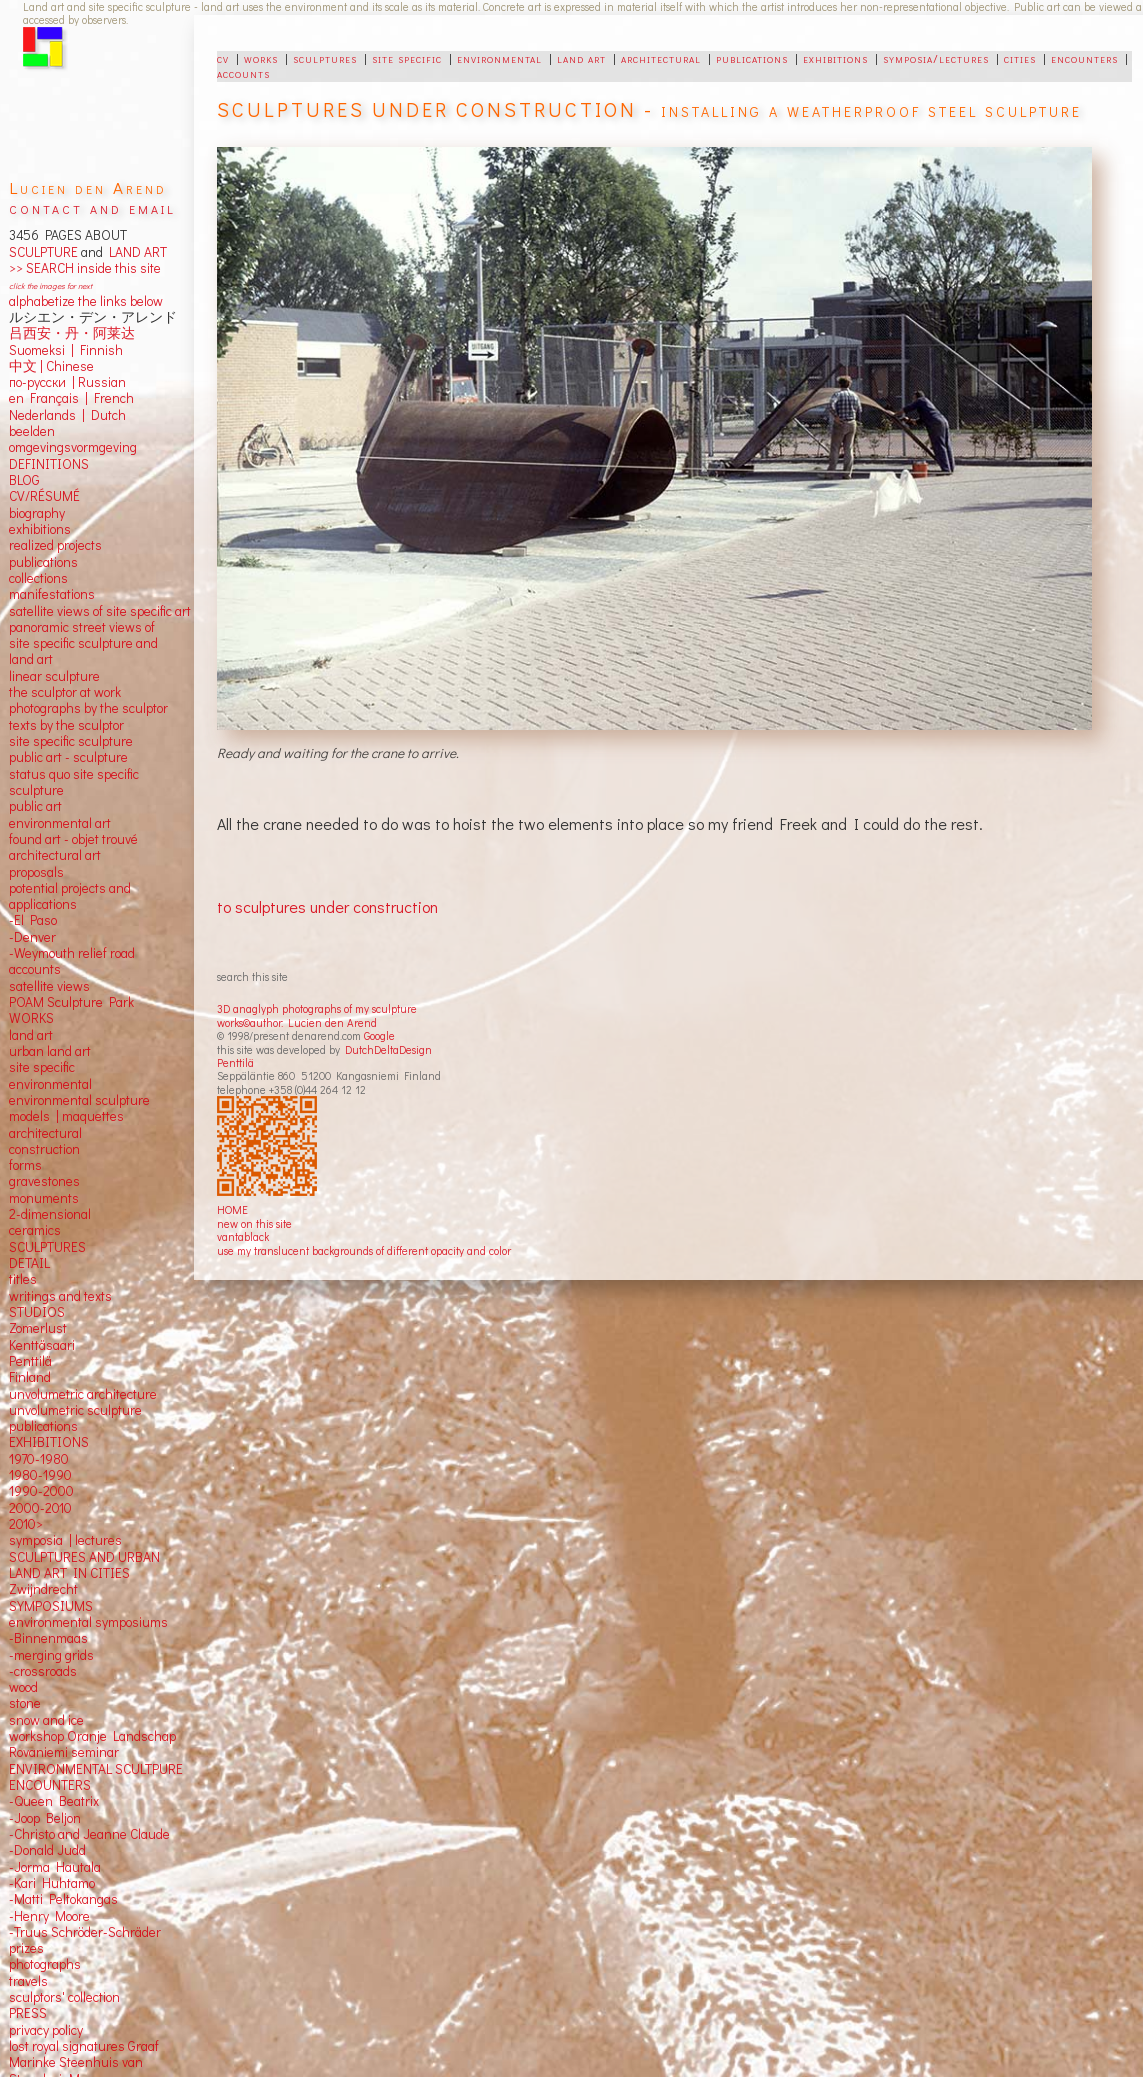  I want to click on SYMPOSIUMS, so click(51, 1606).